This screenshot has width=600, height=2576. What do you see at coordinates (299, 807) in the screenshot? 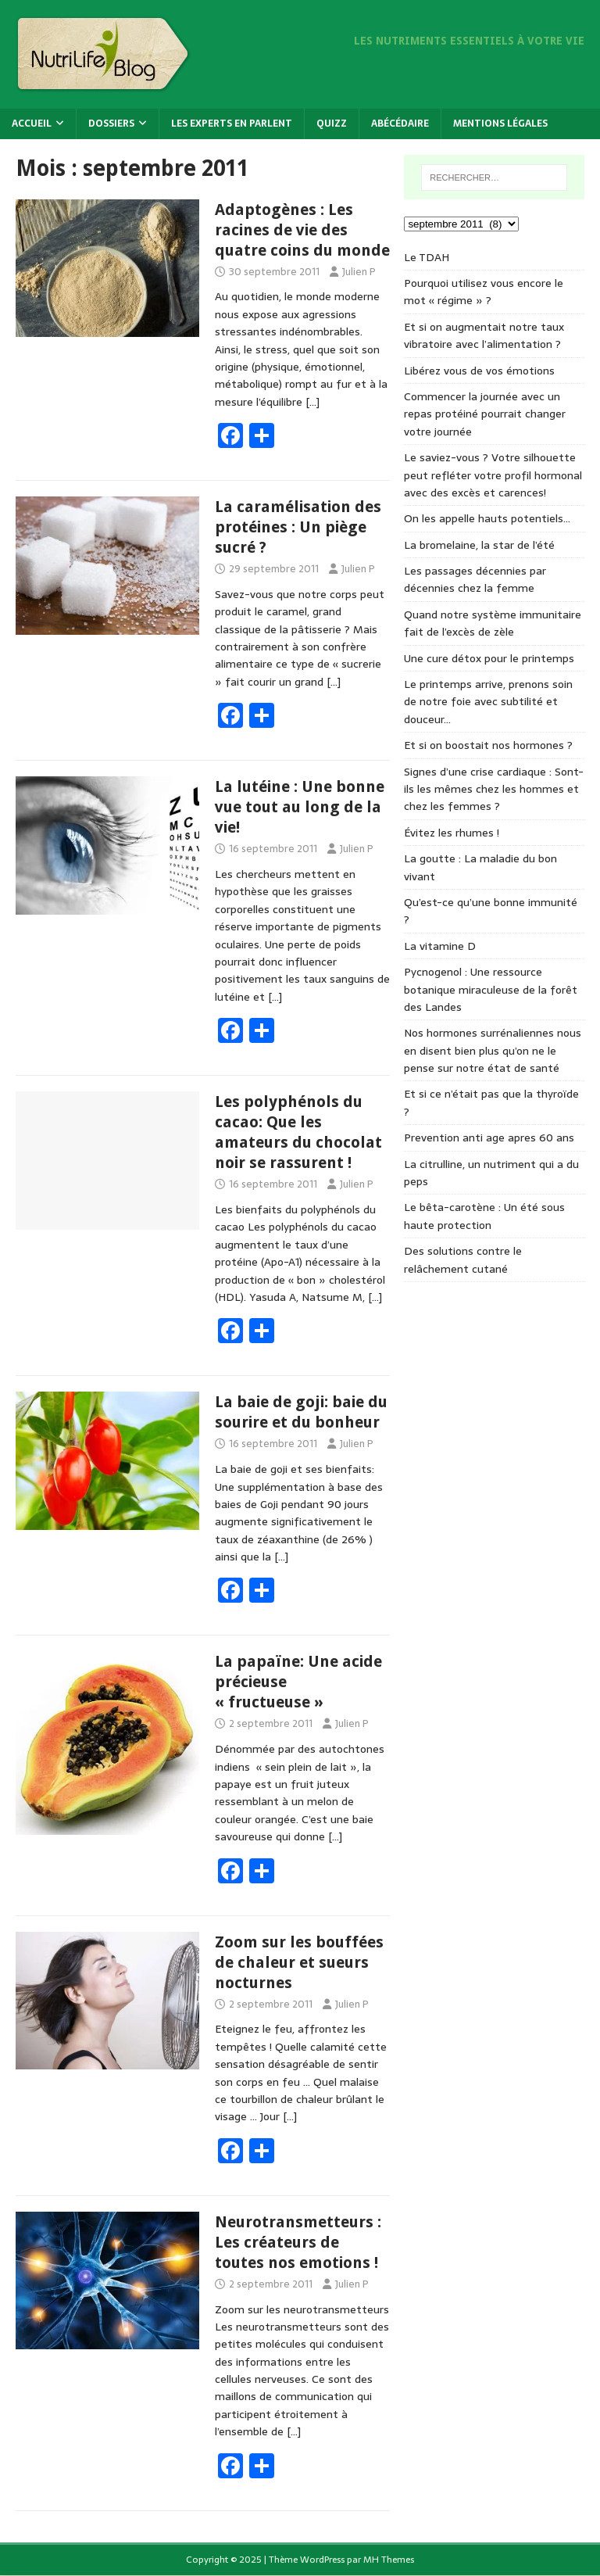
I see `La lutéine : Une bonne vue tout au long de la vie!` at bounding box center [299, 807].